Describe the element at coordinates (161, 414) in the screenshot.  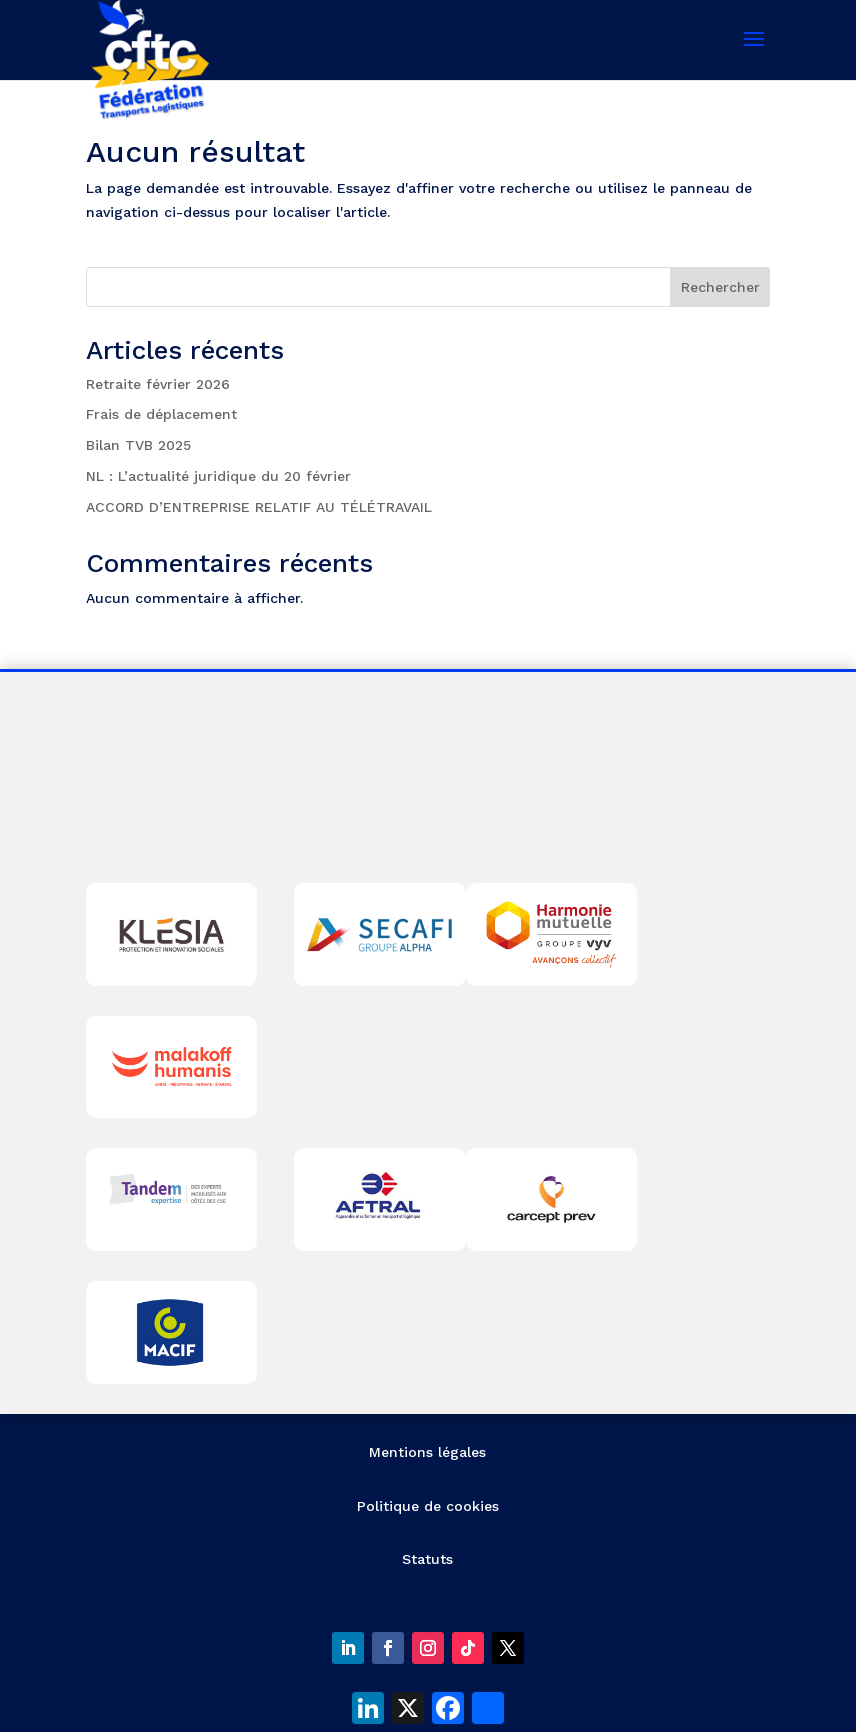
I see `Frais de déplacement` at that location.